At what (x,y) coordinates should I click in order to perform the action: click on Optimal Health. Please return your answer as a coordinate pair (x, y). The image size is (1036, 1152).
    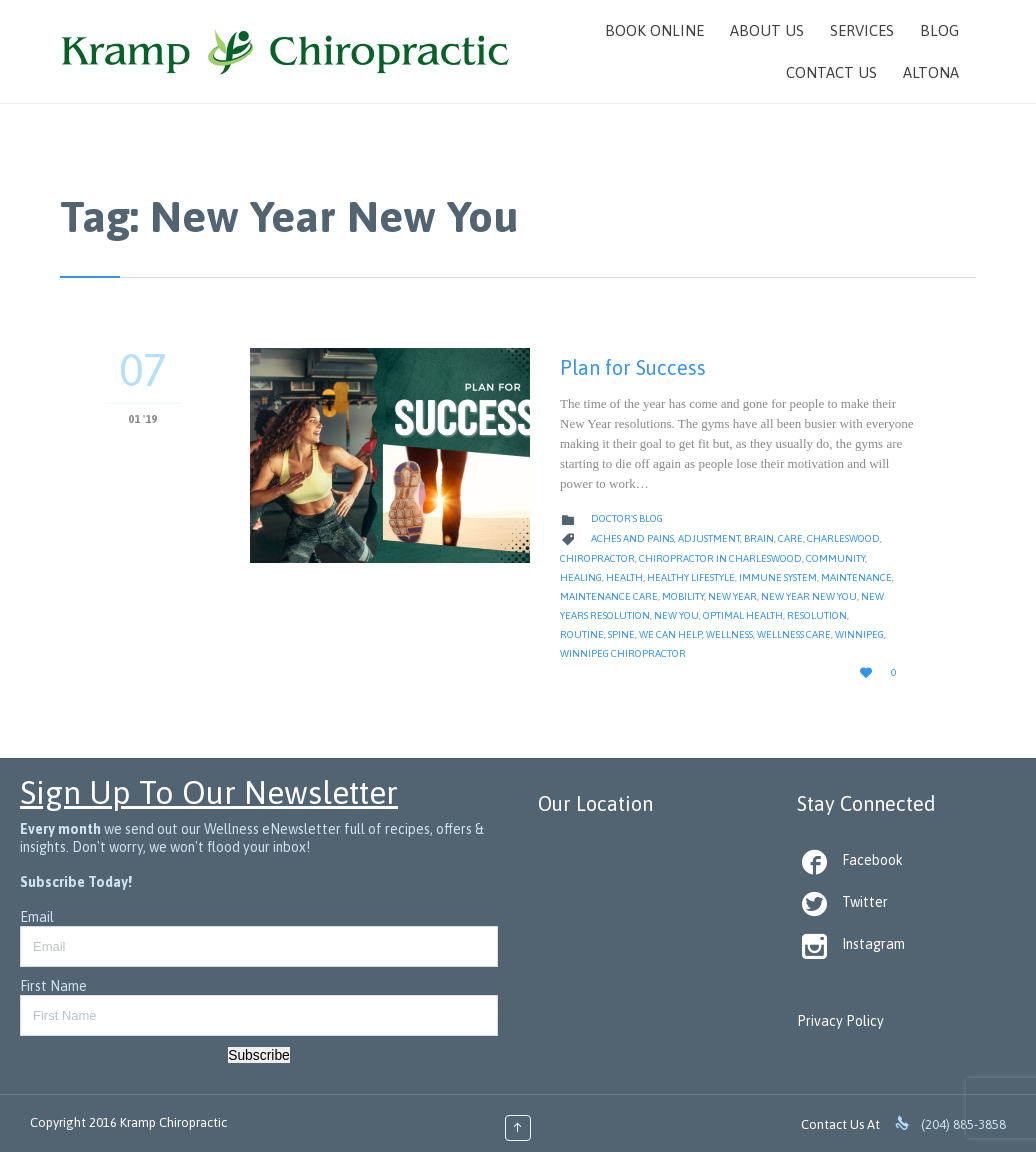
    Looking at the image, I should click on (743, 615).